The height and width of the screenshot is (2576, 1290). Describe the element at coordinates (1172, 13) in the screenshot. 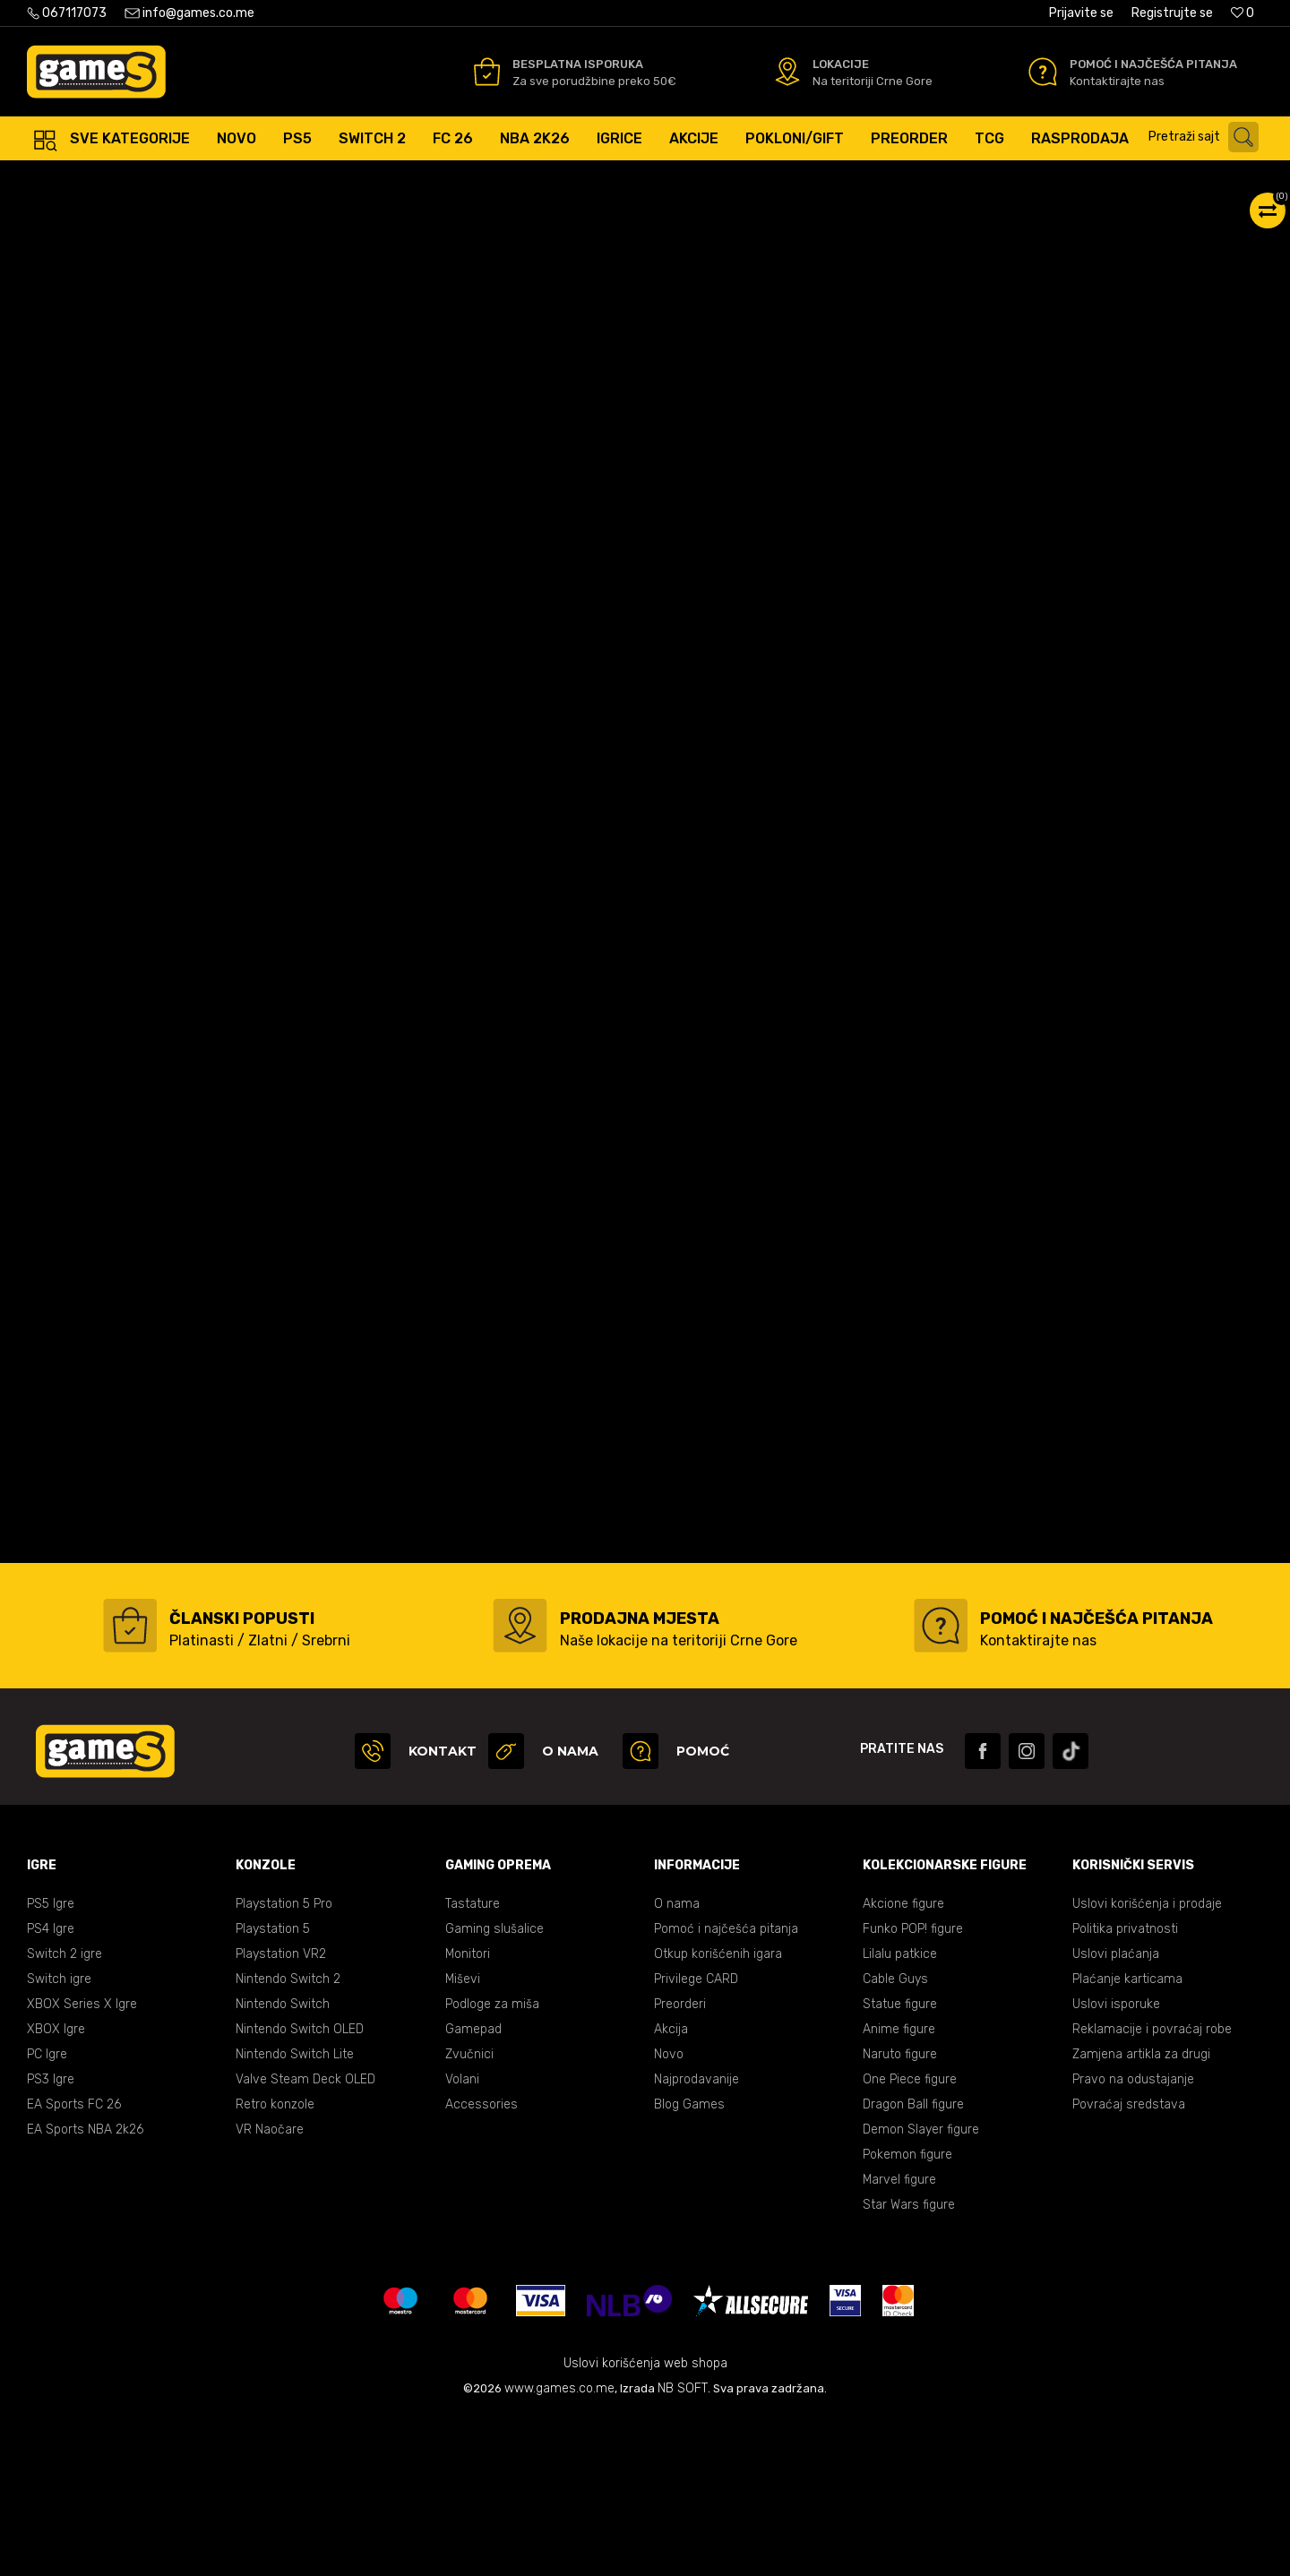

I see `Registrujte se` at that location.